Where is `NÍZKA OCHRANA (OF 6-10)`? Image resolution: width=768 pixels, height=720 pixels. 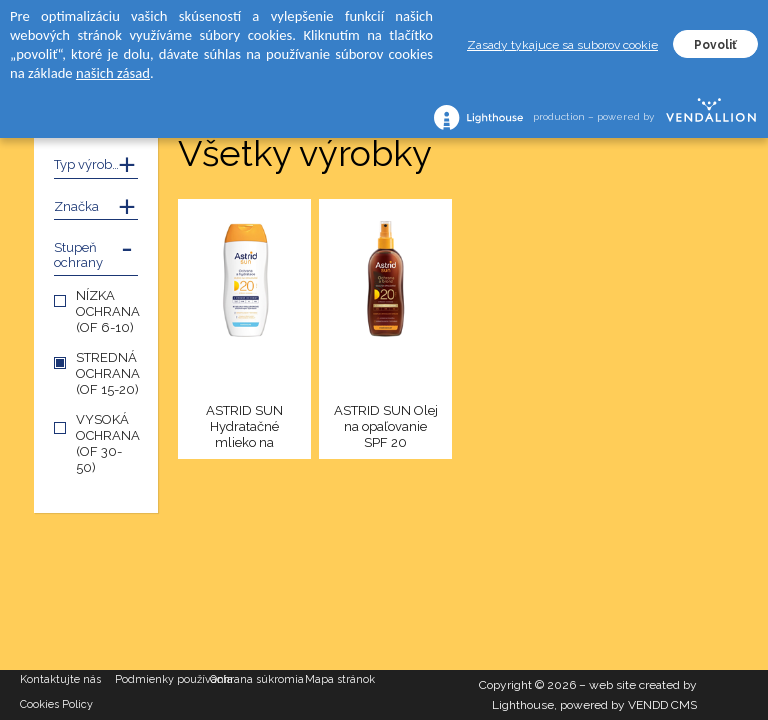 NÍZKA OCHRANA (OF 6-10) is located at coordinates (108, 311).